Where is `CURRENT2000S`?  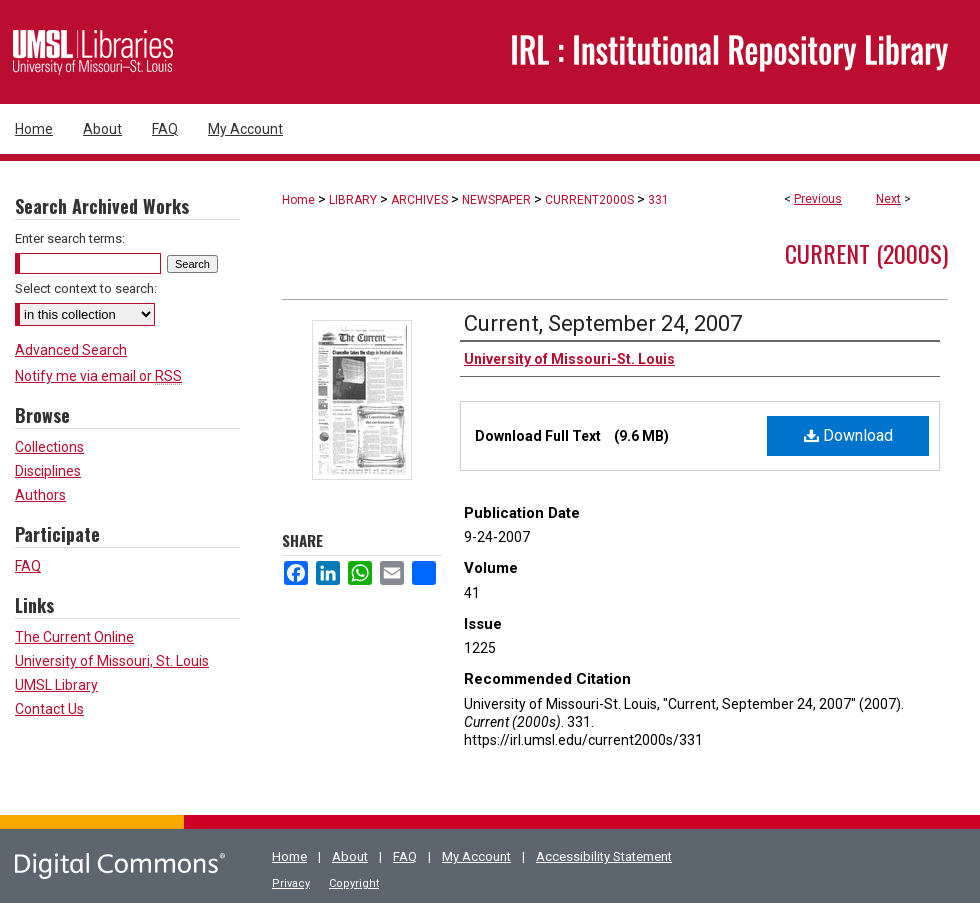 CURRENT2000S is located at coordinates (589, 200).